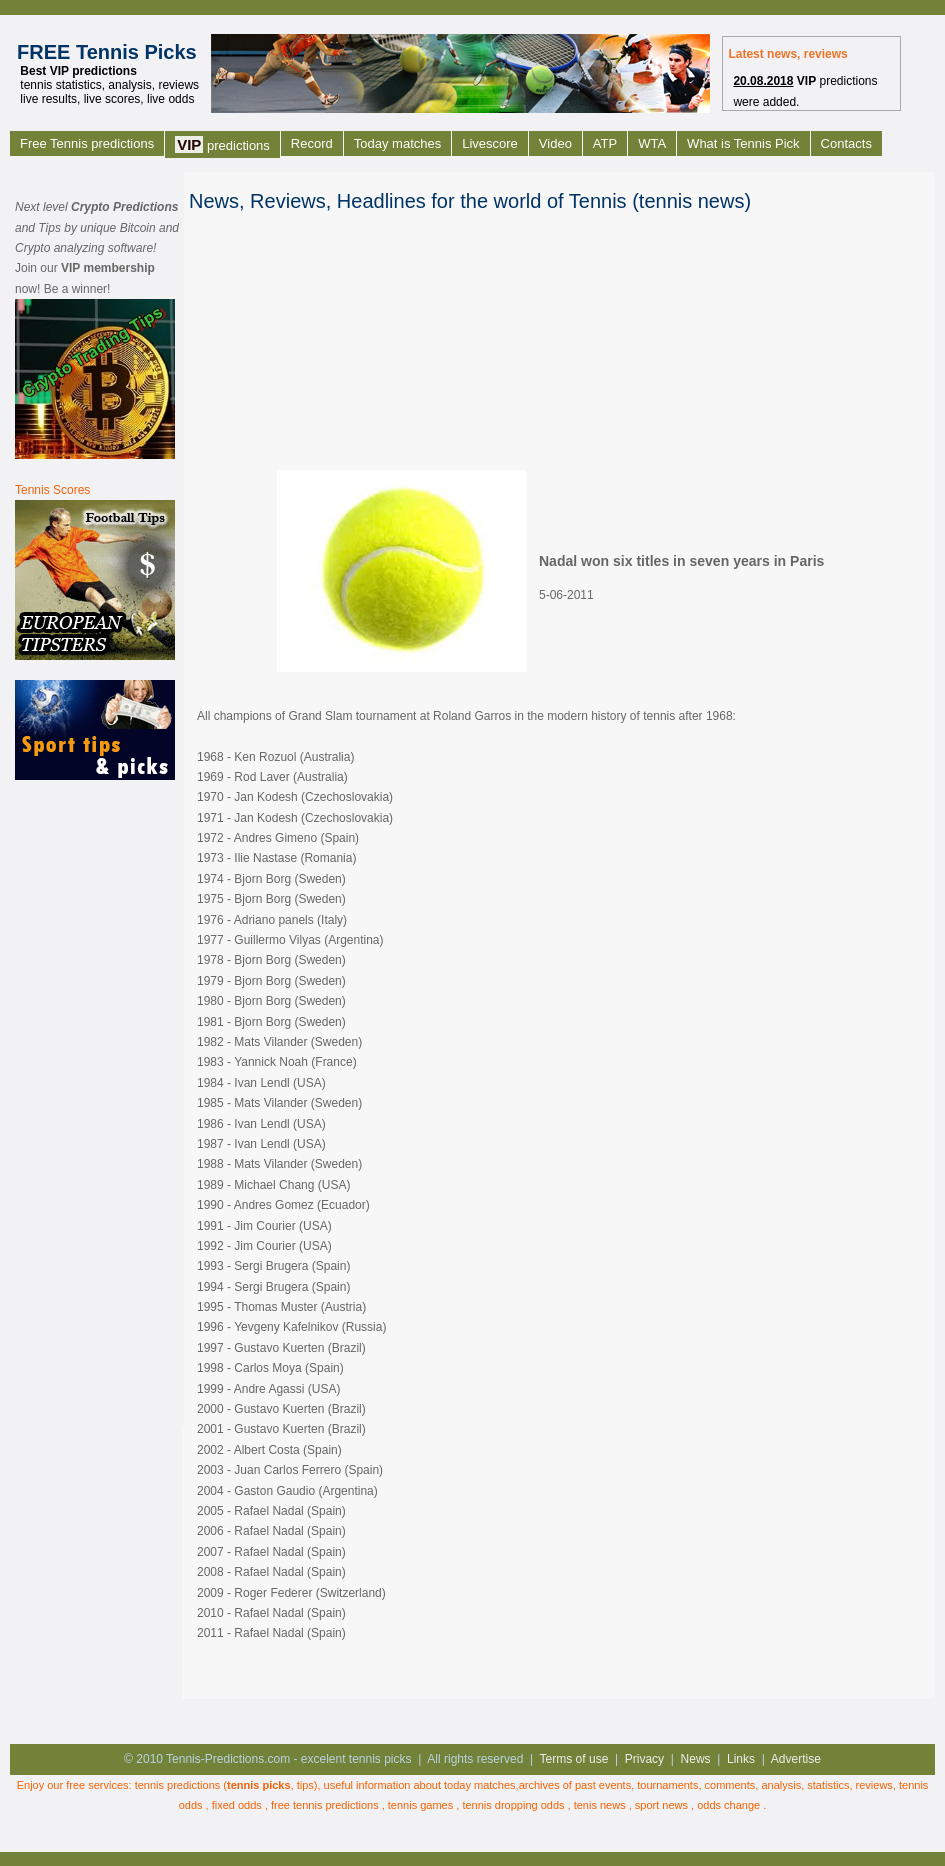  I want to click on Today matches, so click(397, 143).